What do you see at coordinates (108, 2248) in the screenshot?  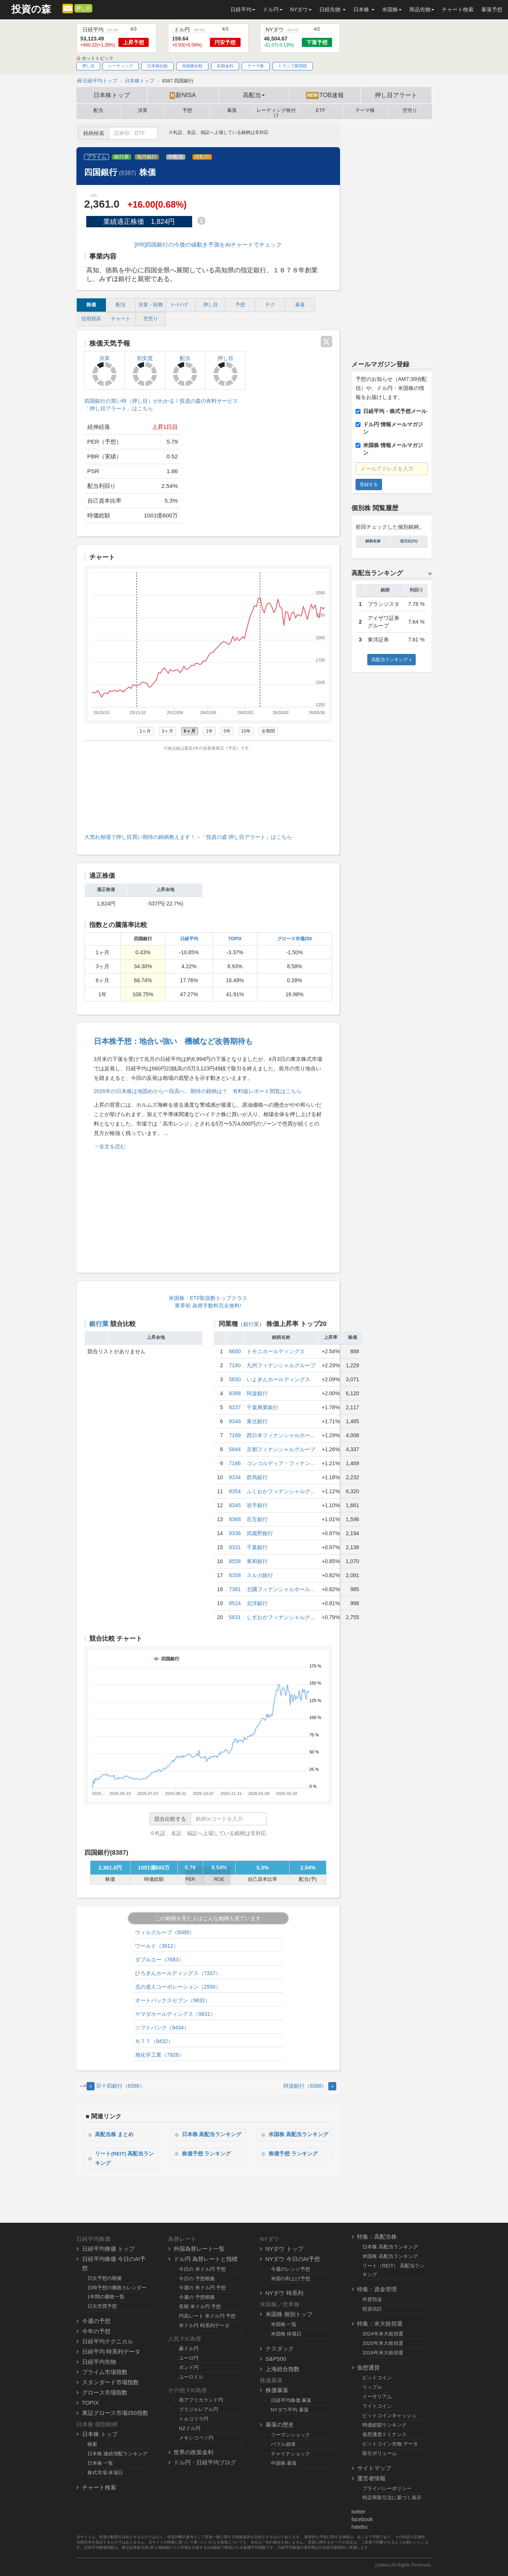 I see `日経平均株価 トップ` at bounding box center [108, 2248].